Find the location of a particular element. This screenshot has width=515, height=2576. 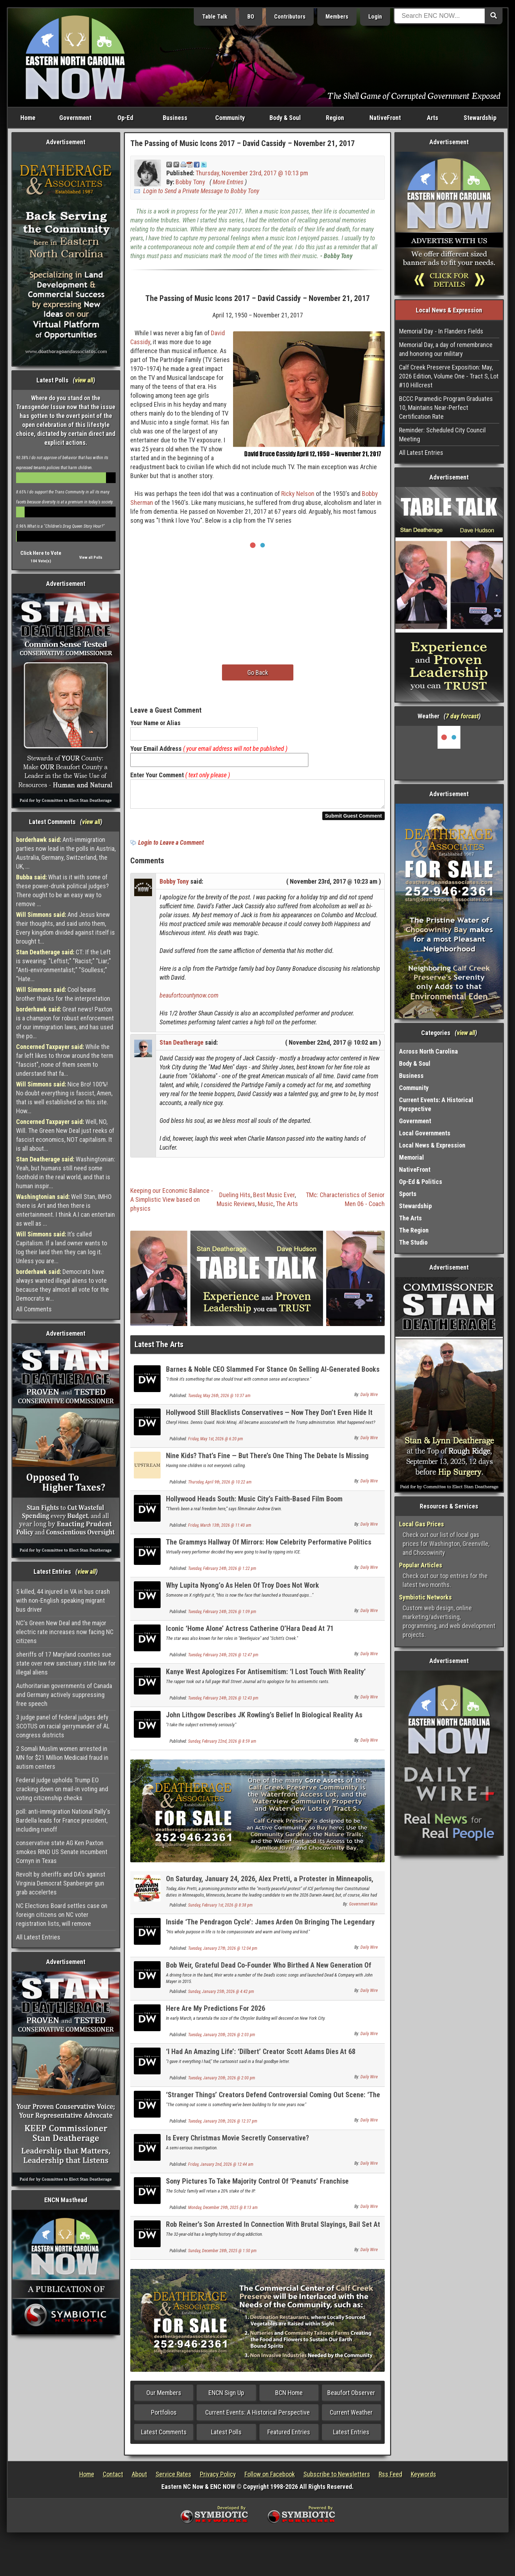

Revolt by sheriffs and DA's against Virginia Democrat Spanberger gun grab accelertes is located at coordinates (60, 1883).